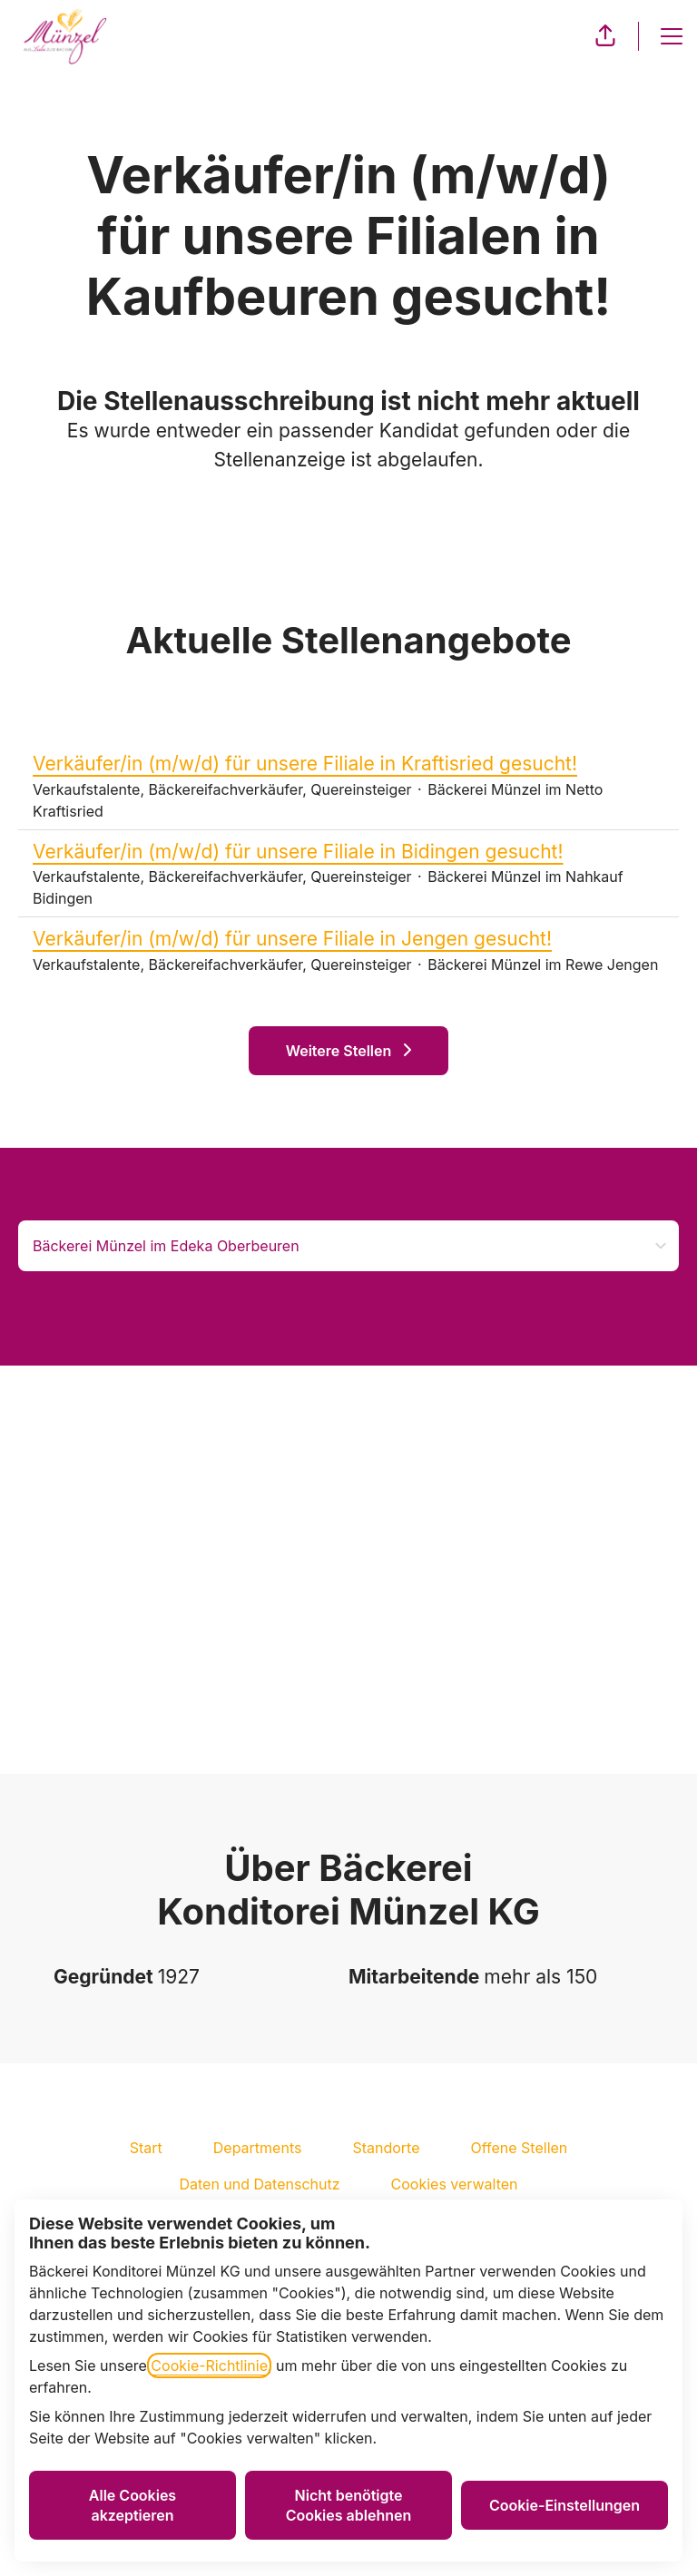 This screenshot has width=697, height=2576. I want to click on Start, so click(146, 2148).